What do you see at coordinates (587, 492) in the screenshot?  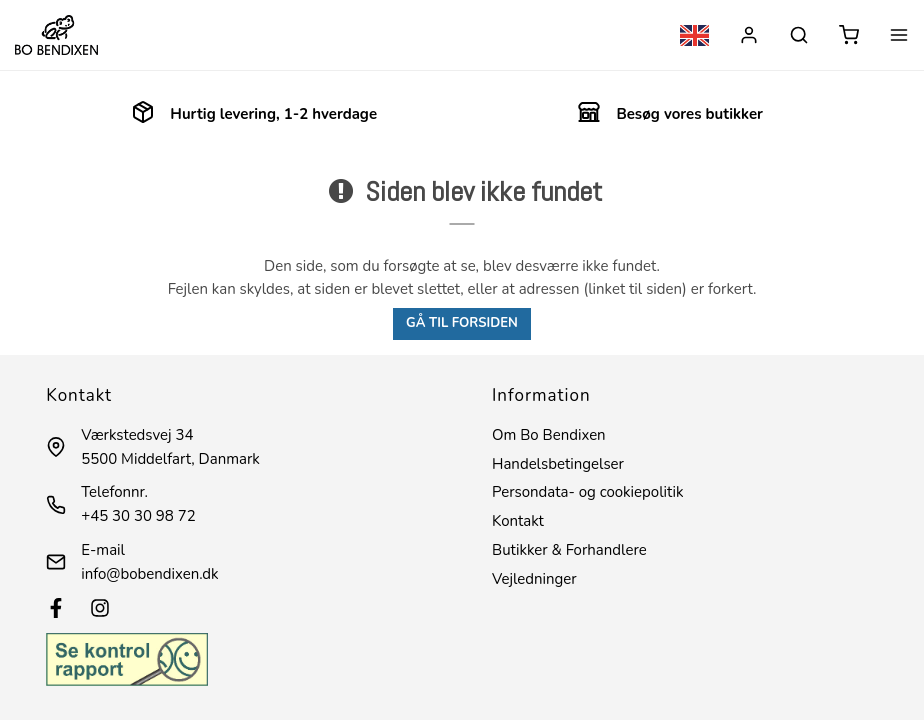 I see `Persondata- og cookiepolitik` at bounding box center [587, 492].